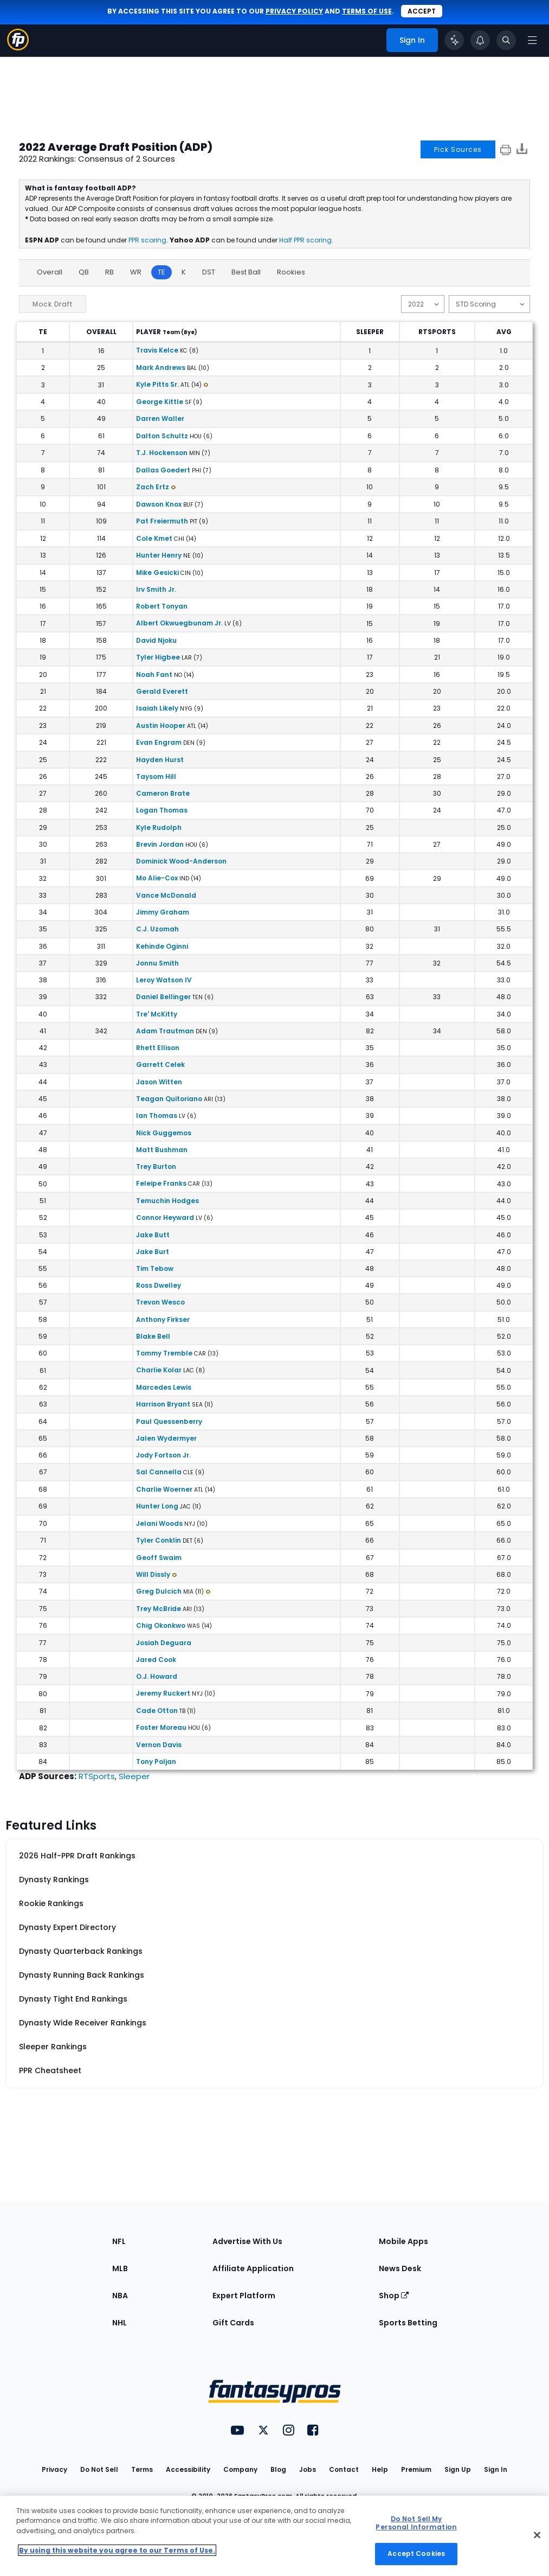 Image resolution: width=549 pixels, height=2576 pixels. I want to click on Anthony Firkser, so click(163, 1319).